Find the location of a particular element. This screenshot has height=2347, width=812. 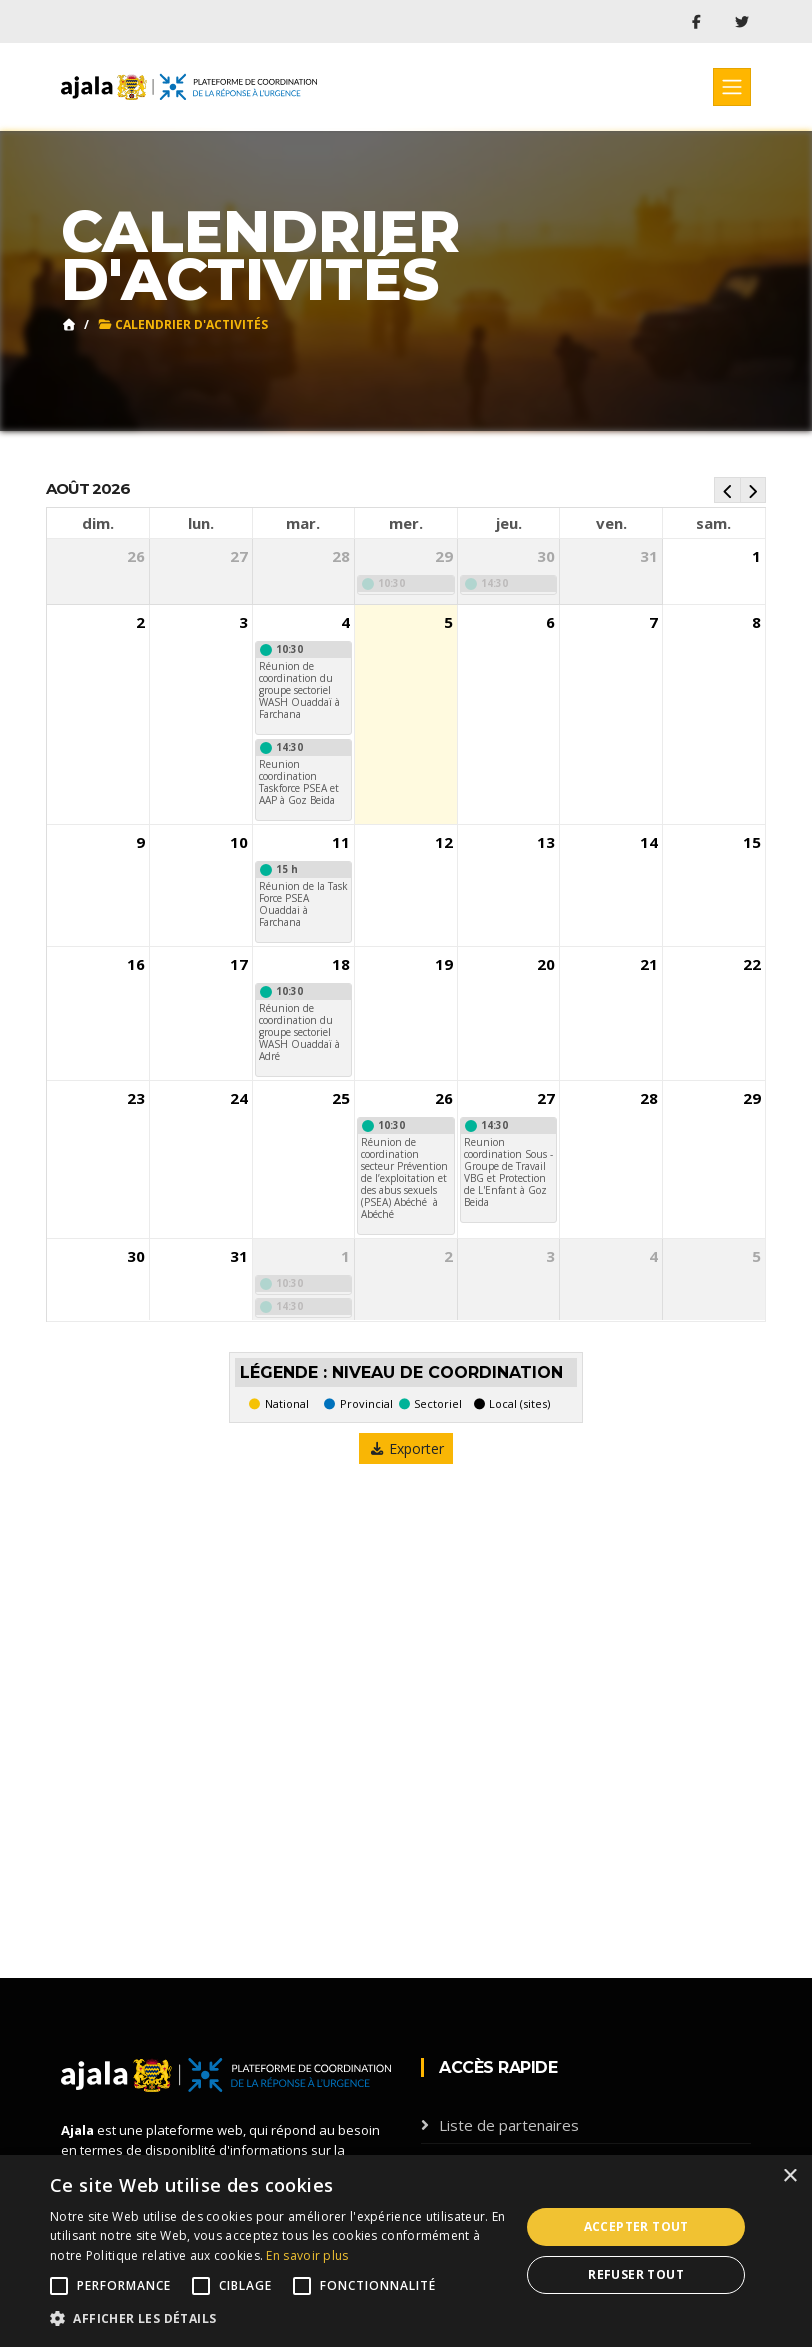

26 [26 août 2026] is located at coordinates (444, 1099).